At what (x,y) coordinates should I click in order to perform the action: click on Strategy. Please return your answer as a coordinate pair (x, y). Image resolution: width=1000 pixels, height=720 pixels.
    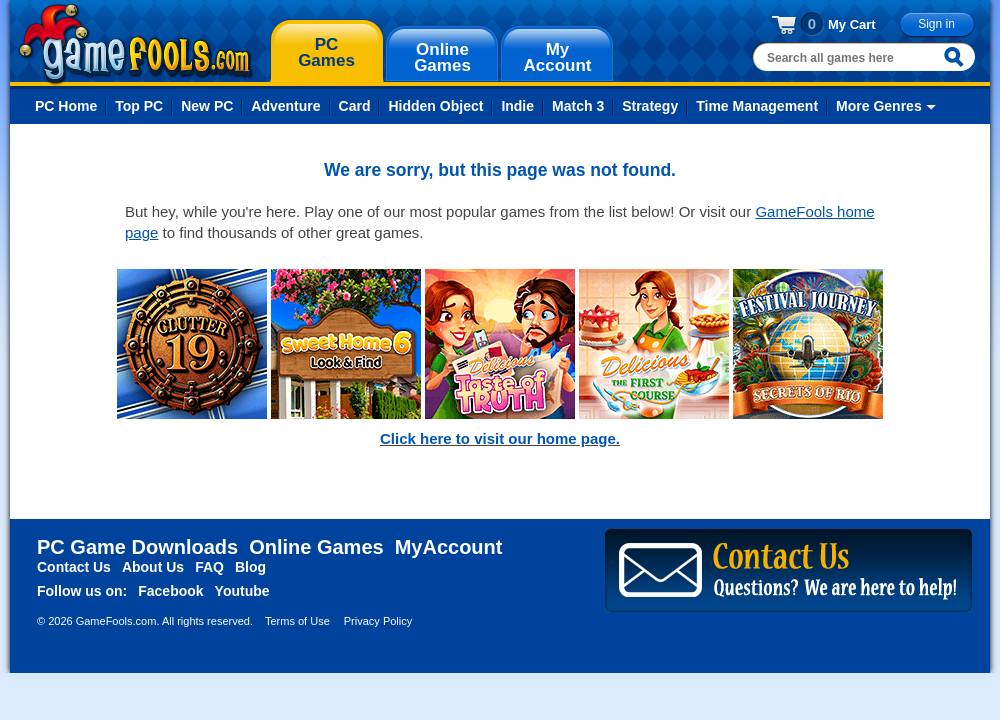
    Looking at the image, I should click on (650, 106).